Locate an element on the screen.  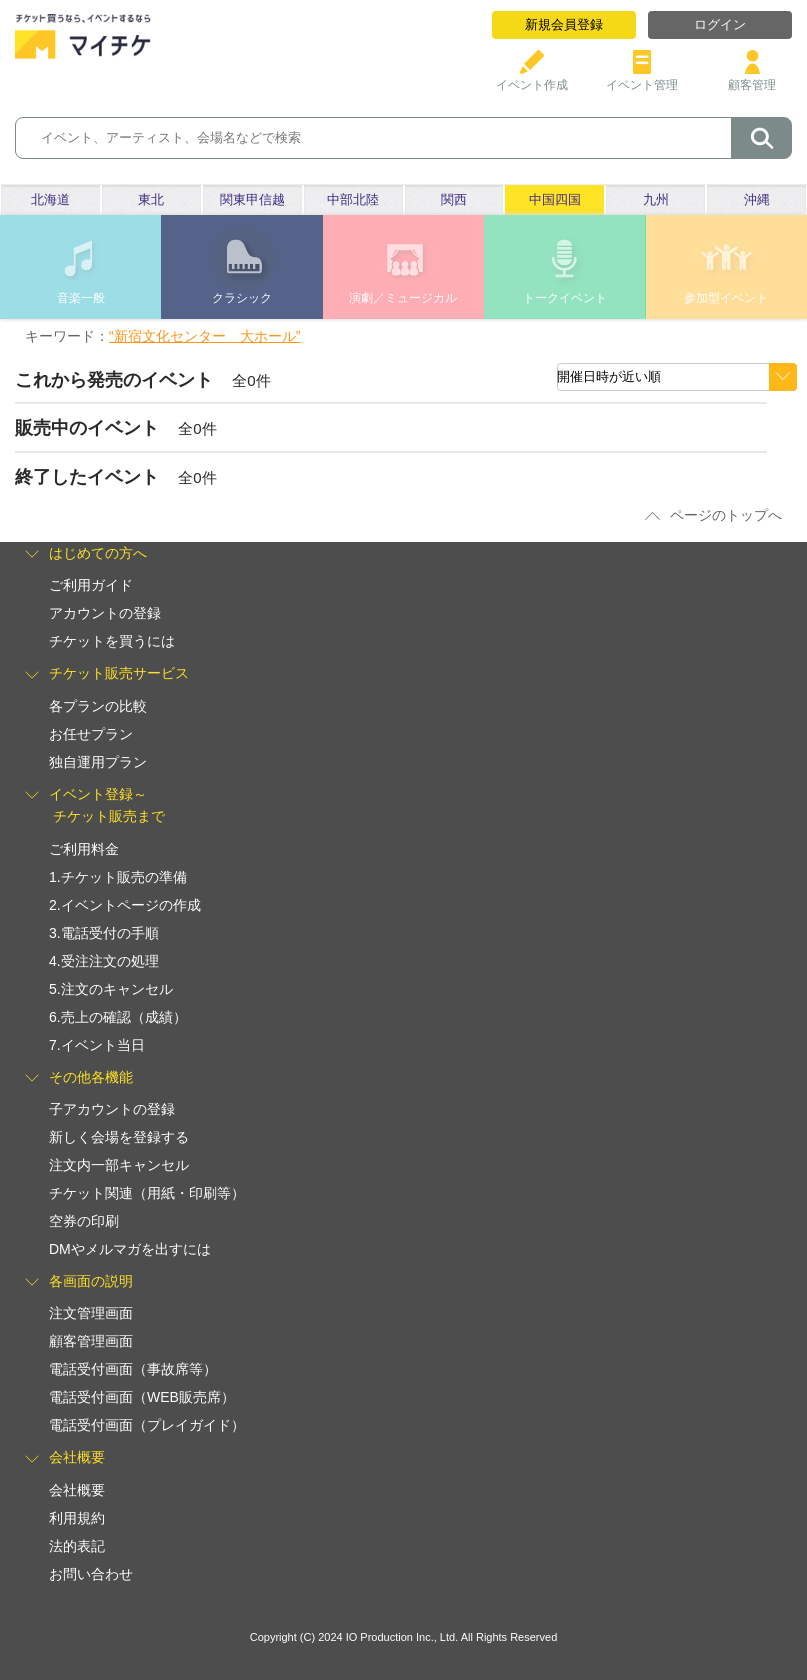
独自運用プラン is located at coordinates (98, 762).